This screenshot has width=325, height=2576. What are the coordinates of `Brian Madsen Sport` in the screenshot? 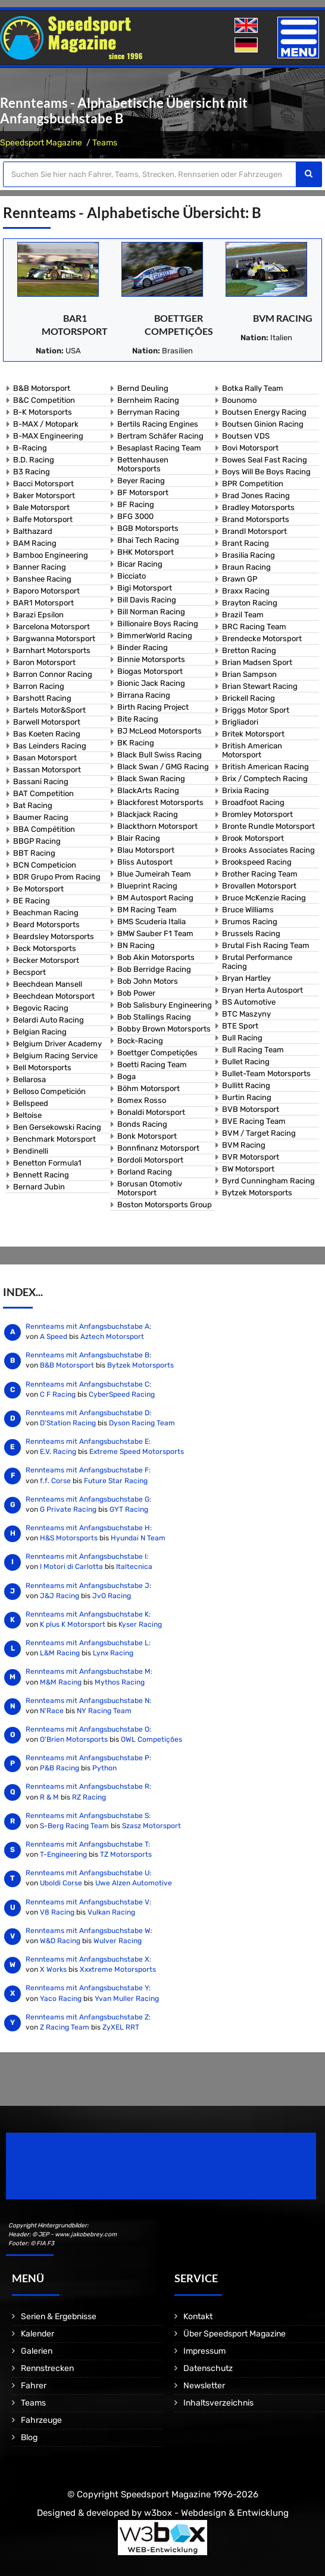 It's located at (257, 662).